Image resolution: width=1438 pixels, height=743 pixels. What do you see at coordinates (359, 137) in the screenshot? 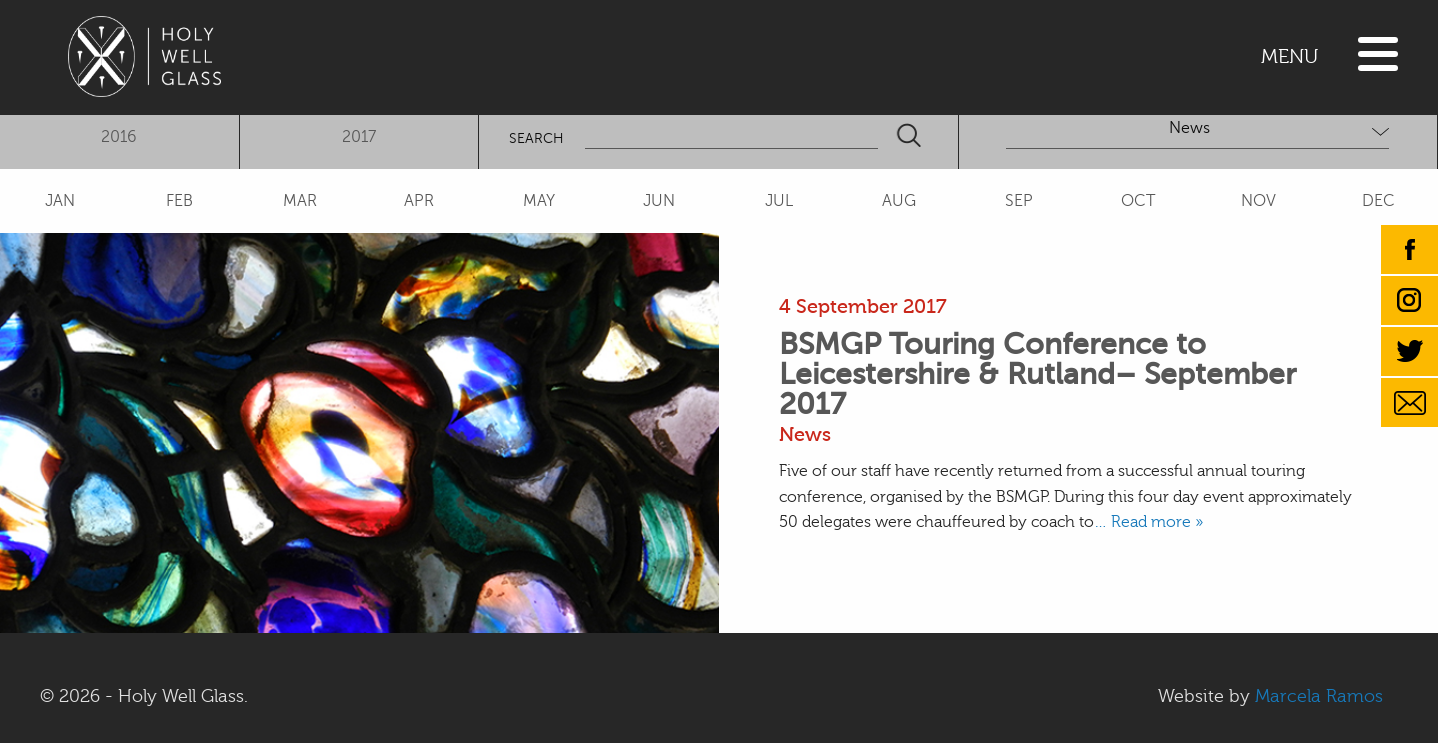
I see `2017` at bounding box center [359, 137].